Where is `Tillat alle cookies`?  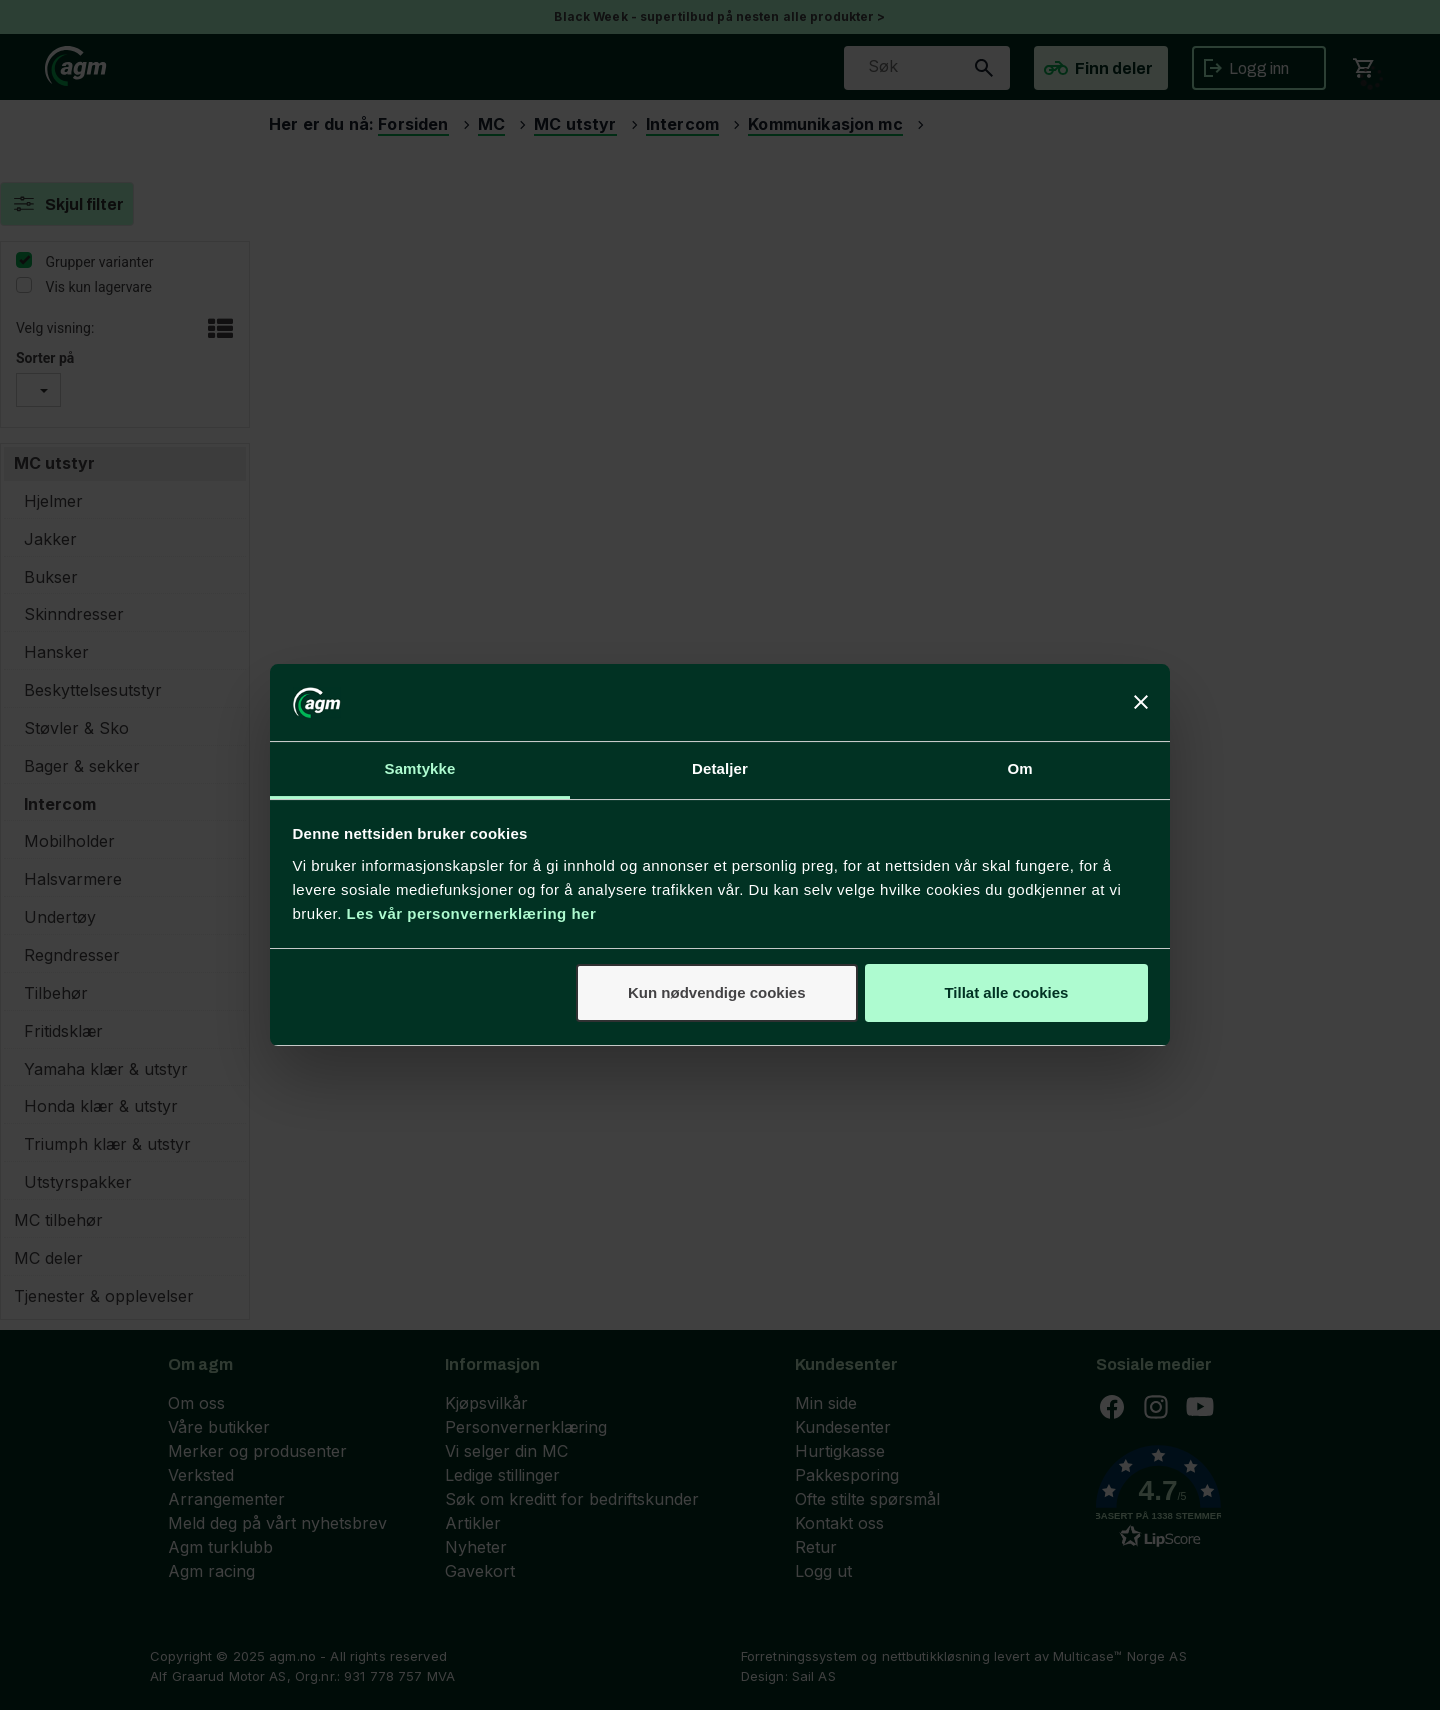
Tillat alle cookies is located at coordinates (1006, 992).